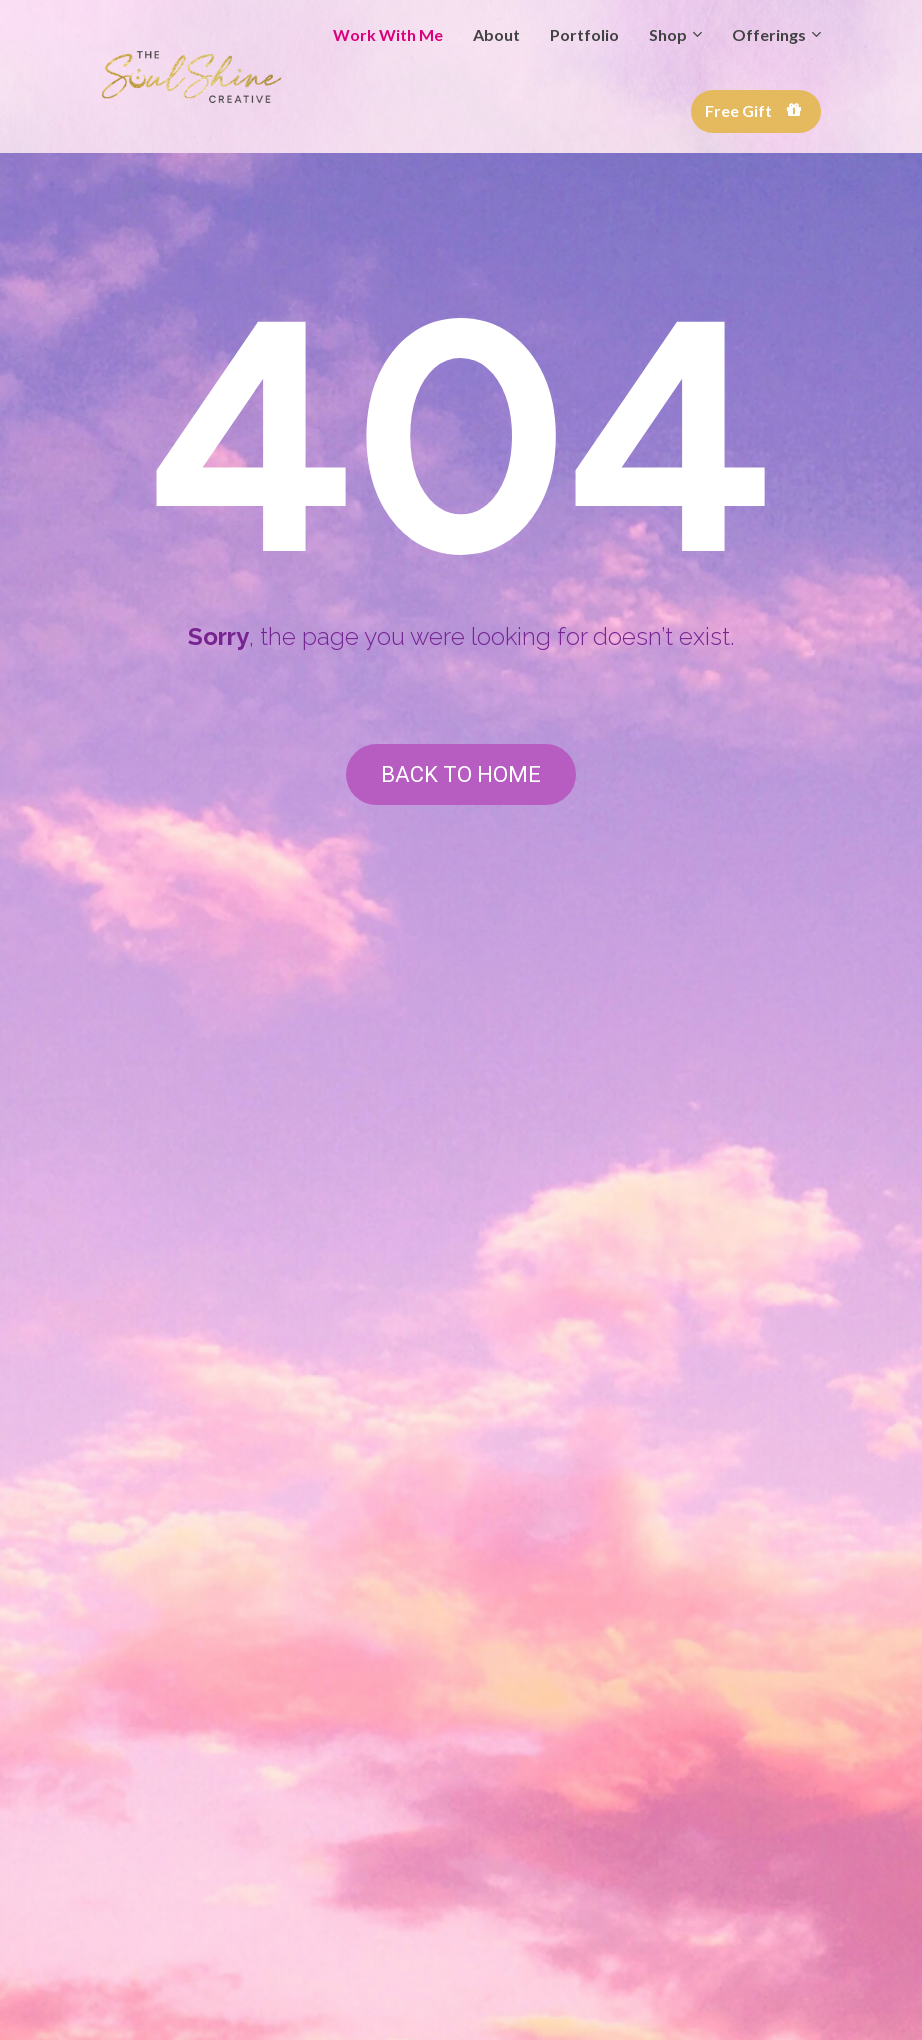  What do you see at coordinates (668, 34) in the screenshot?
I see `Shop` at bounding box center [668, 34].